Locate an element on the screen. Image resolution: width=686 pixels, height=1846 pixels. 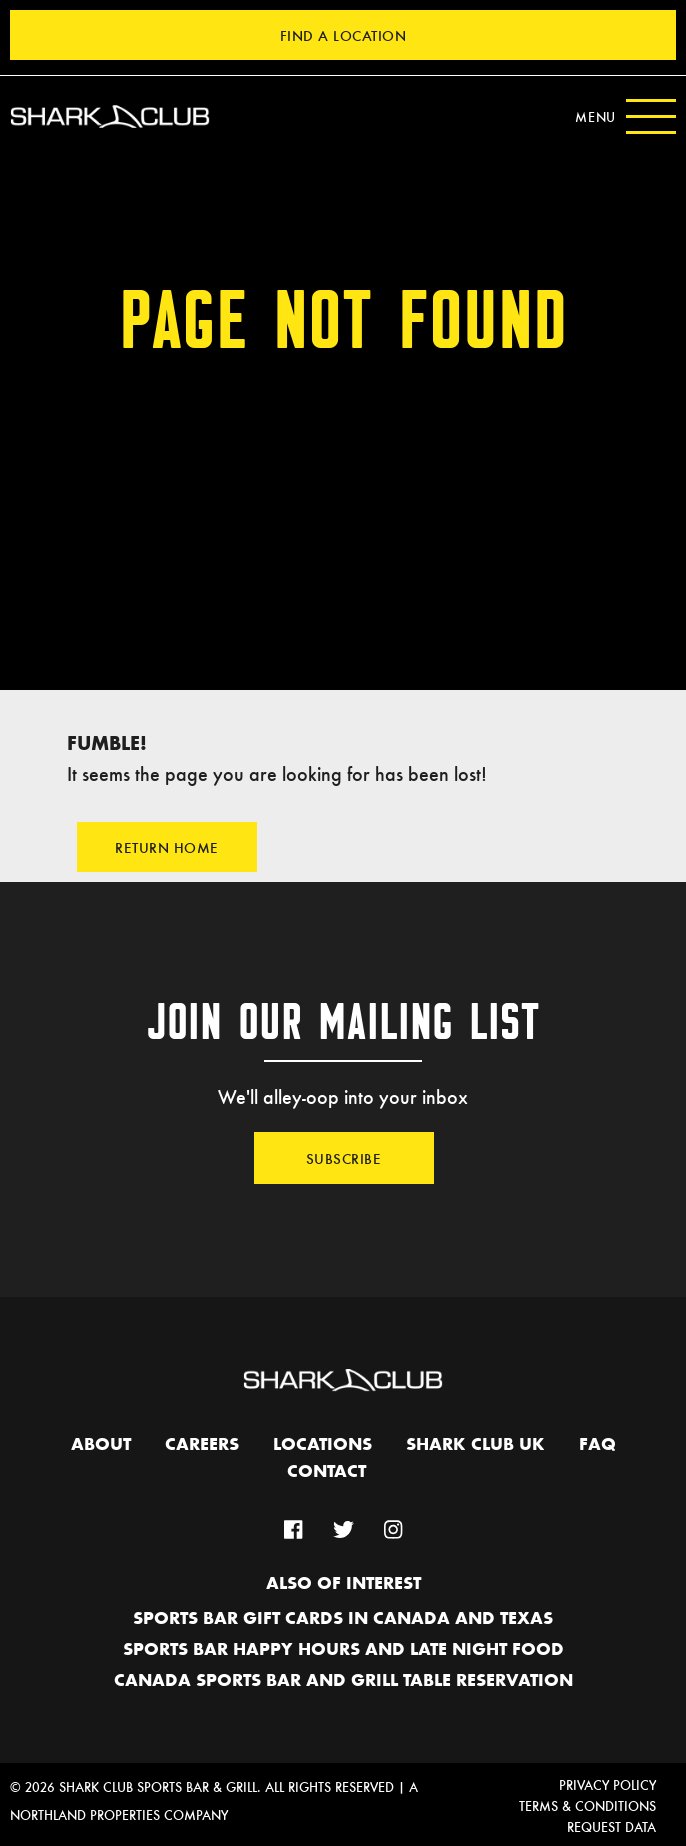
Privacy Policy is located at coordinates (607, 1784).